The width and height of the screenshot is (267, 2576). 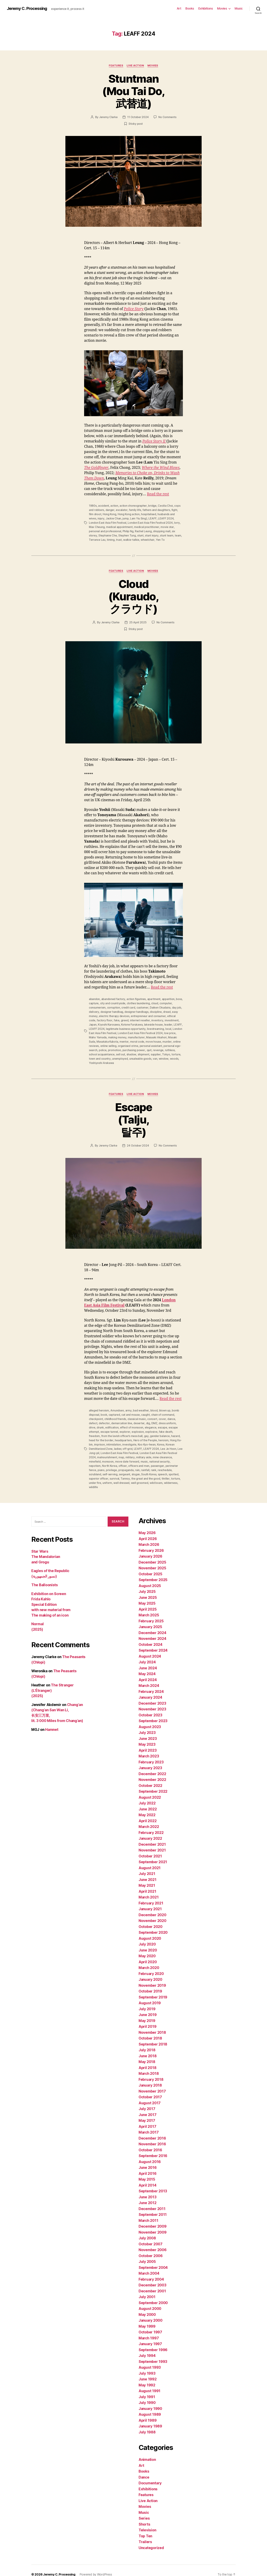 What do you see at coordinates (104, 1409) in the screenshot?
I see `book` at bounding box center [104, 1409].